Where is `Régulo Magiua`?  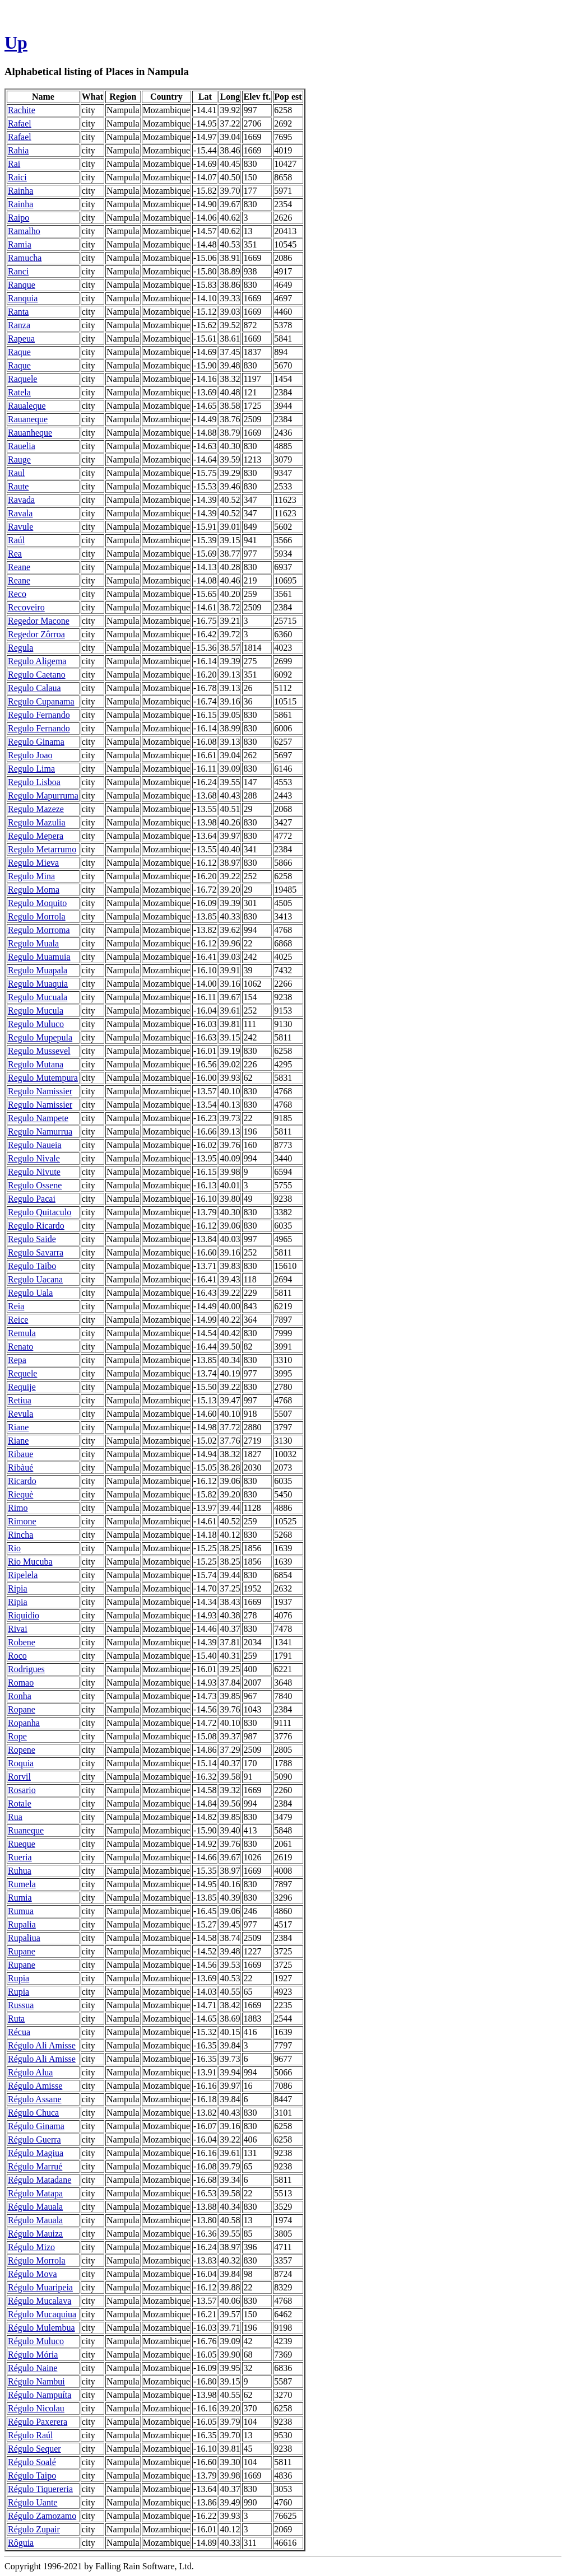 Régulo Magiua is located at coordinates (35, 2153).